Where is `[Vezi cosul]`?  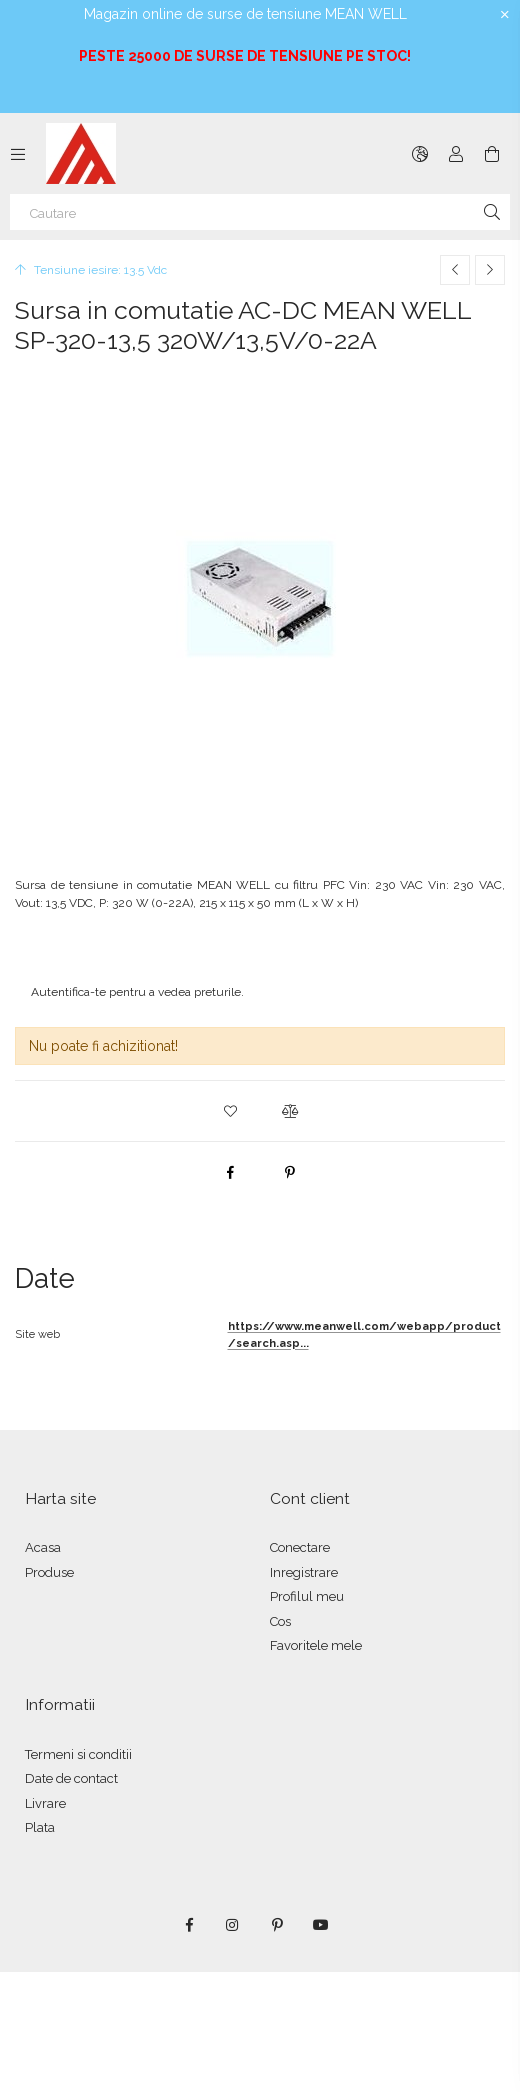 [Vezi cosul] is located at coordinates (492, 154).